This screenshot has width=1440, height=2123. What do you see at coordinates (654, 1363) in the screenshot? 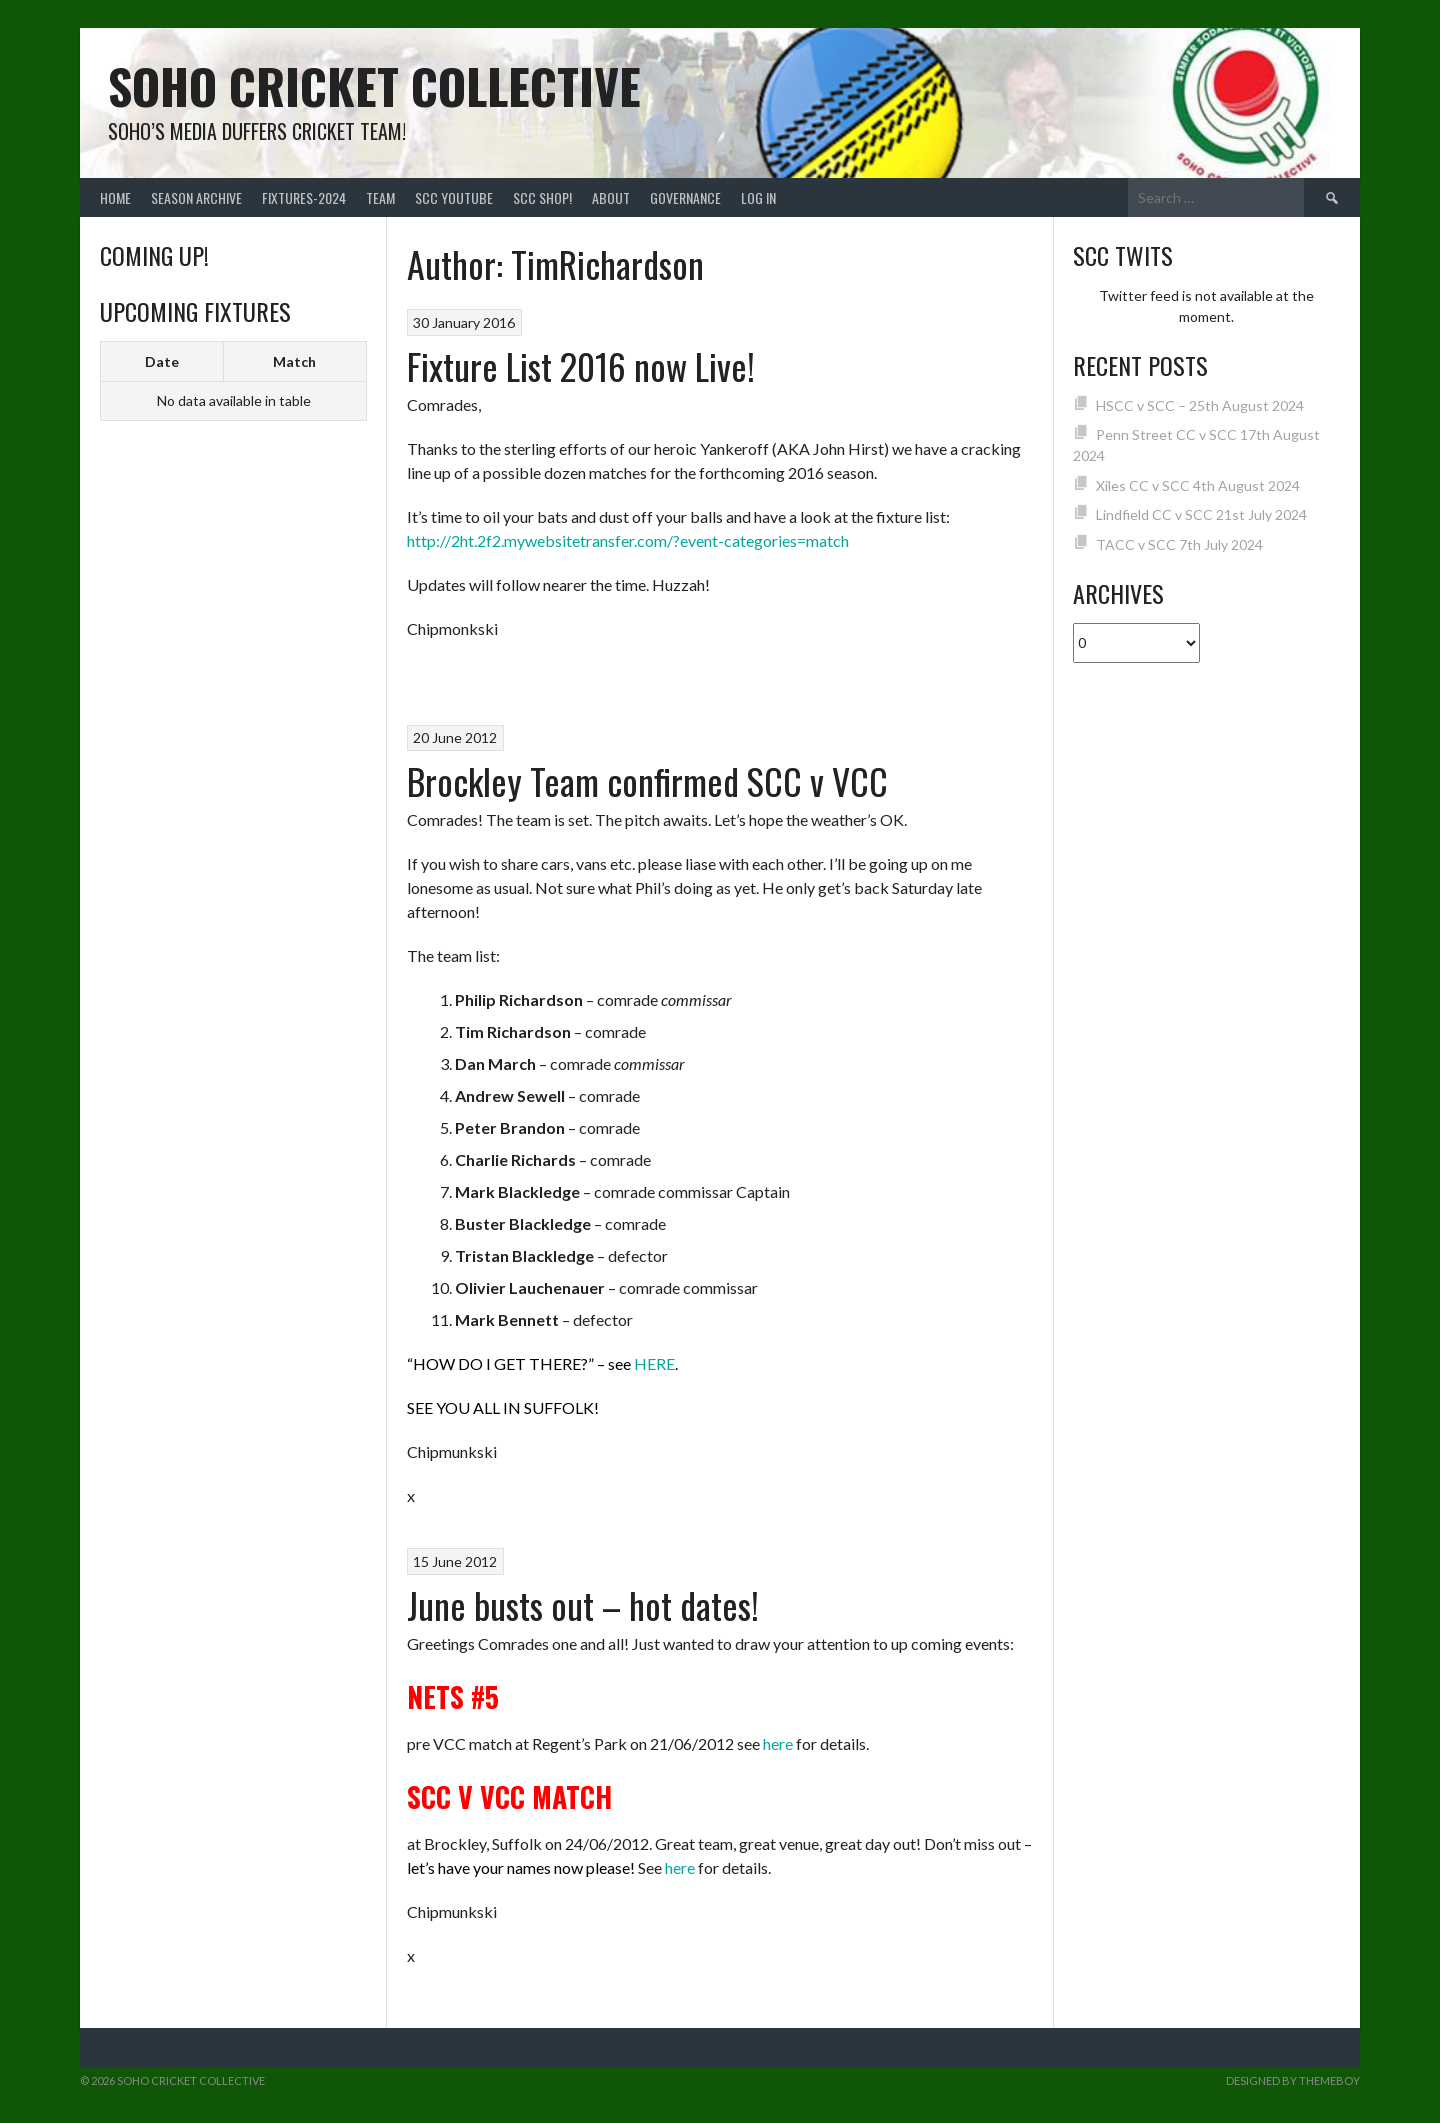
I see `HERE` at bounding box center [654, 1363].